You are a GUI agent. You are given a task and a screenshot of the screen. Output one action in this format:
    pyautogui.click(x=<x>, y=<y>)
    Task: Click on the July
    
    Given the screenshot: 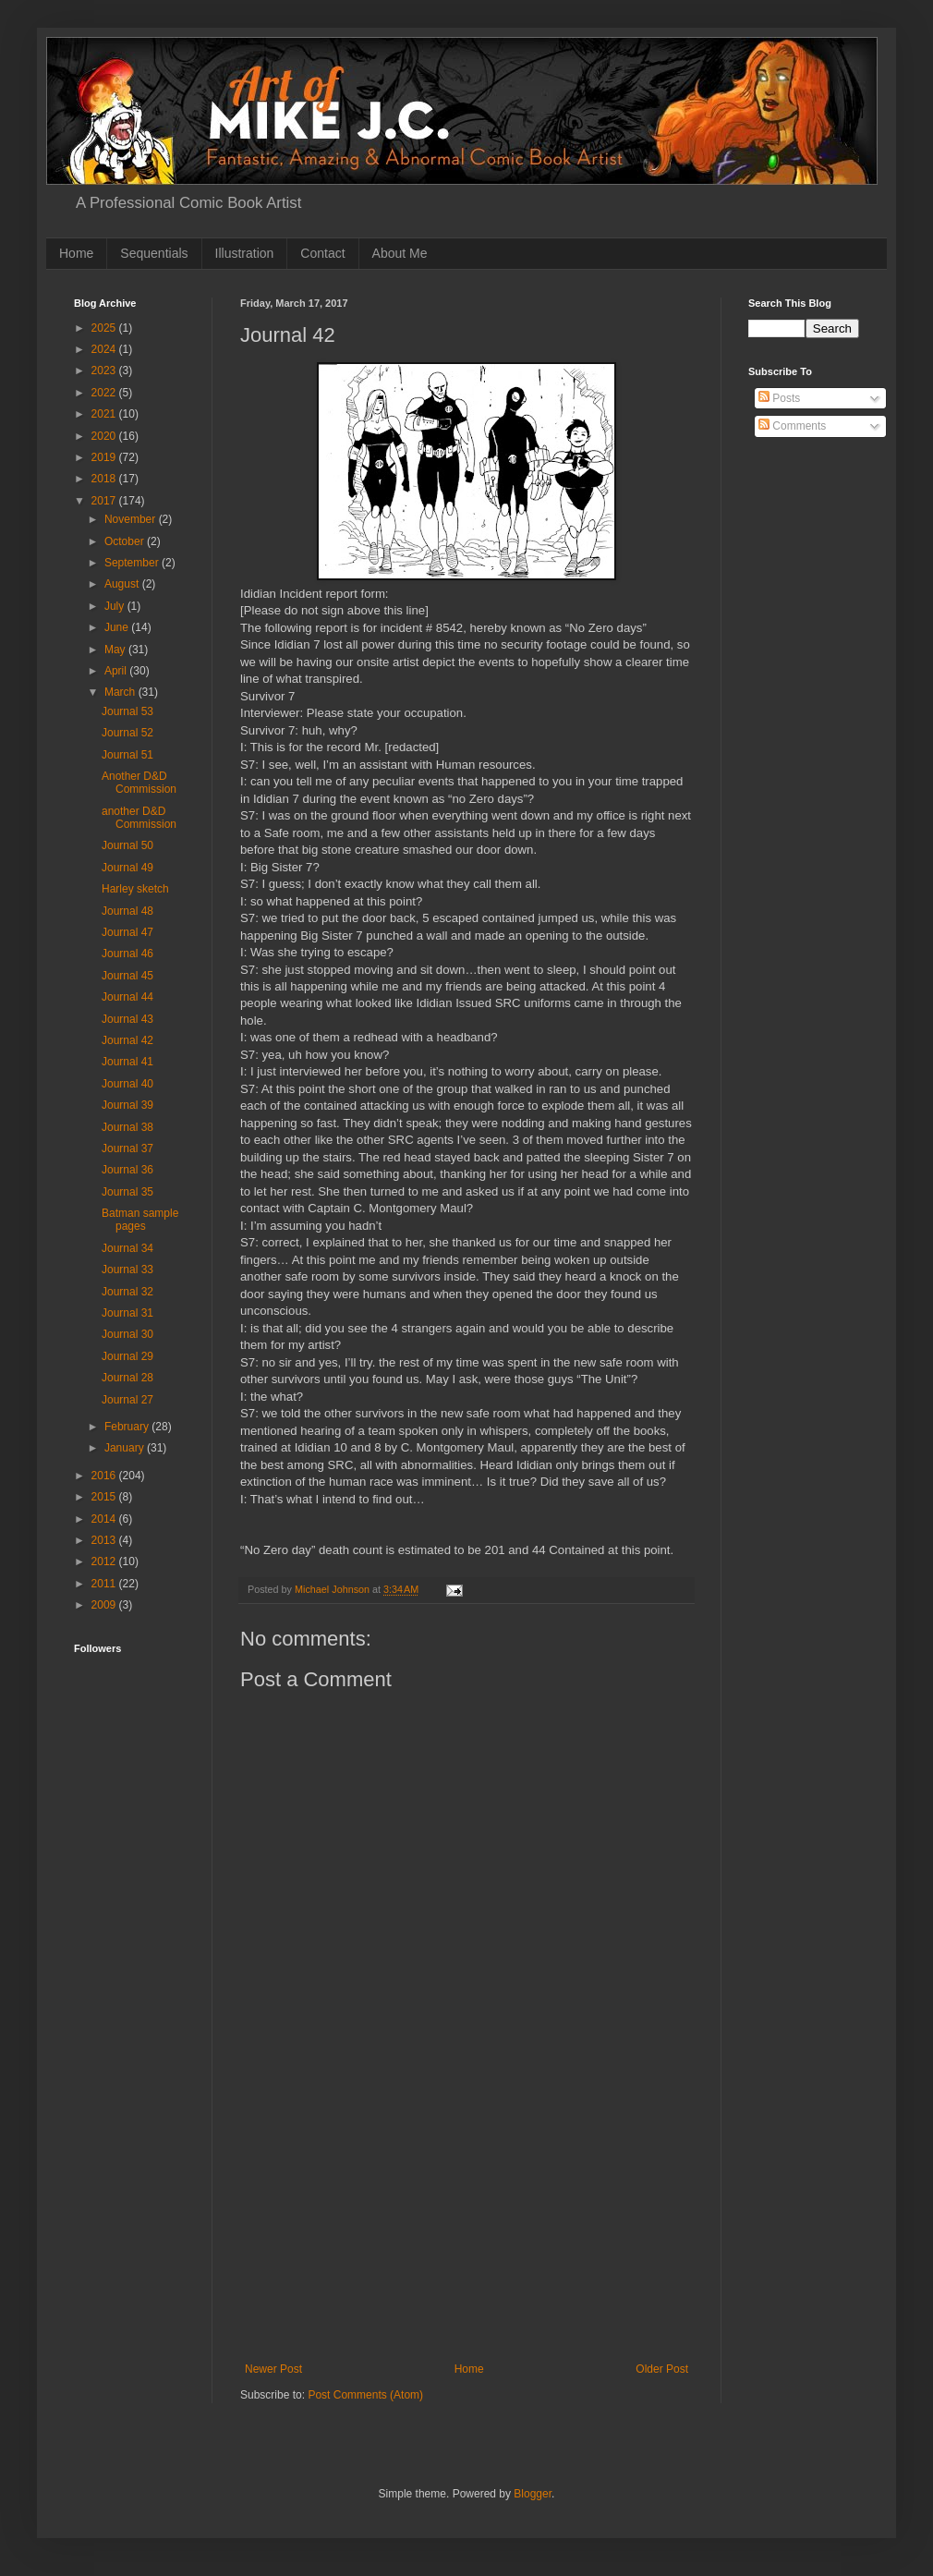 What is the action you would take?
    pyautogui.click(x=115, y=606)
    